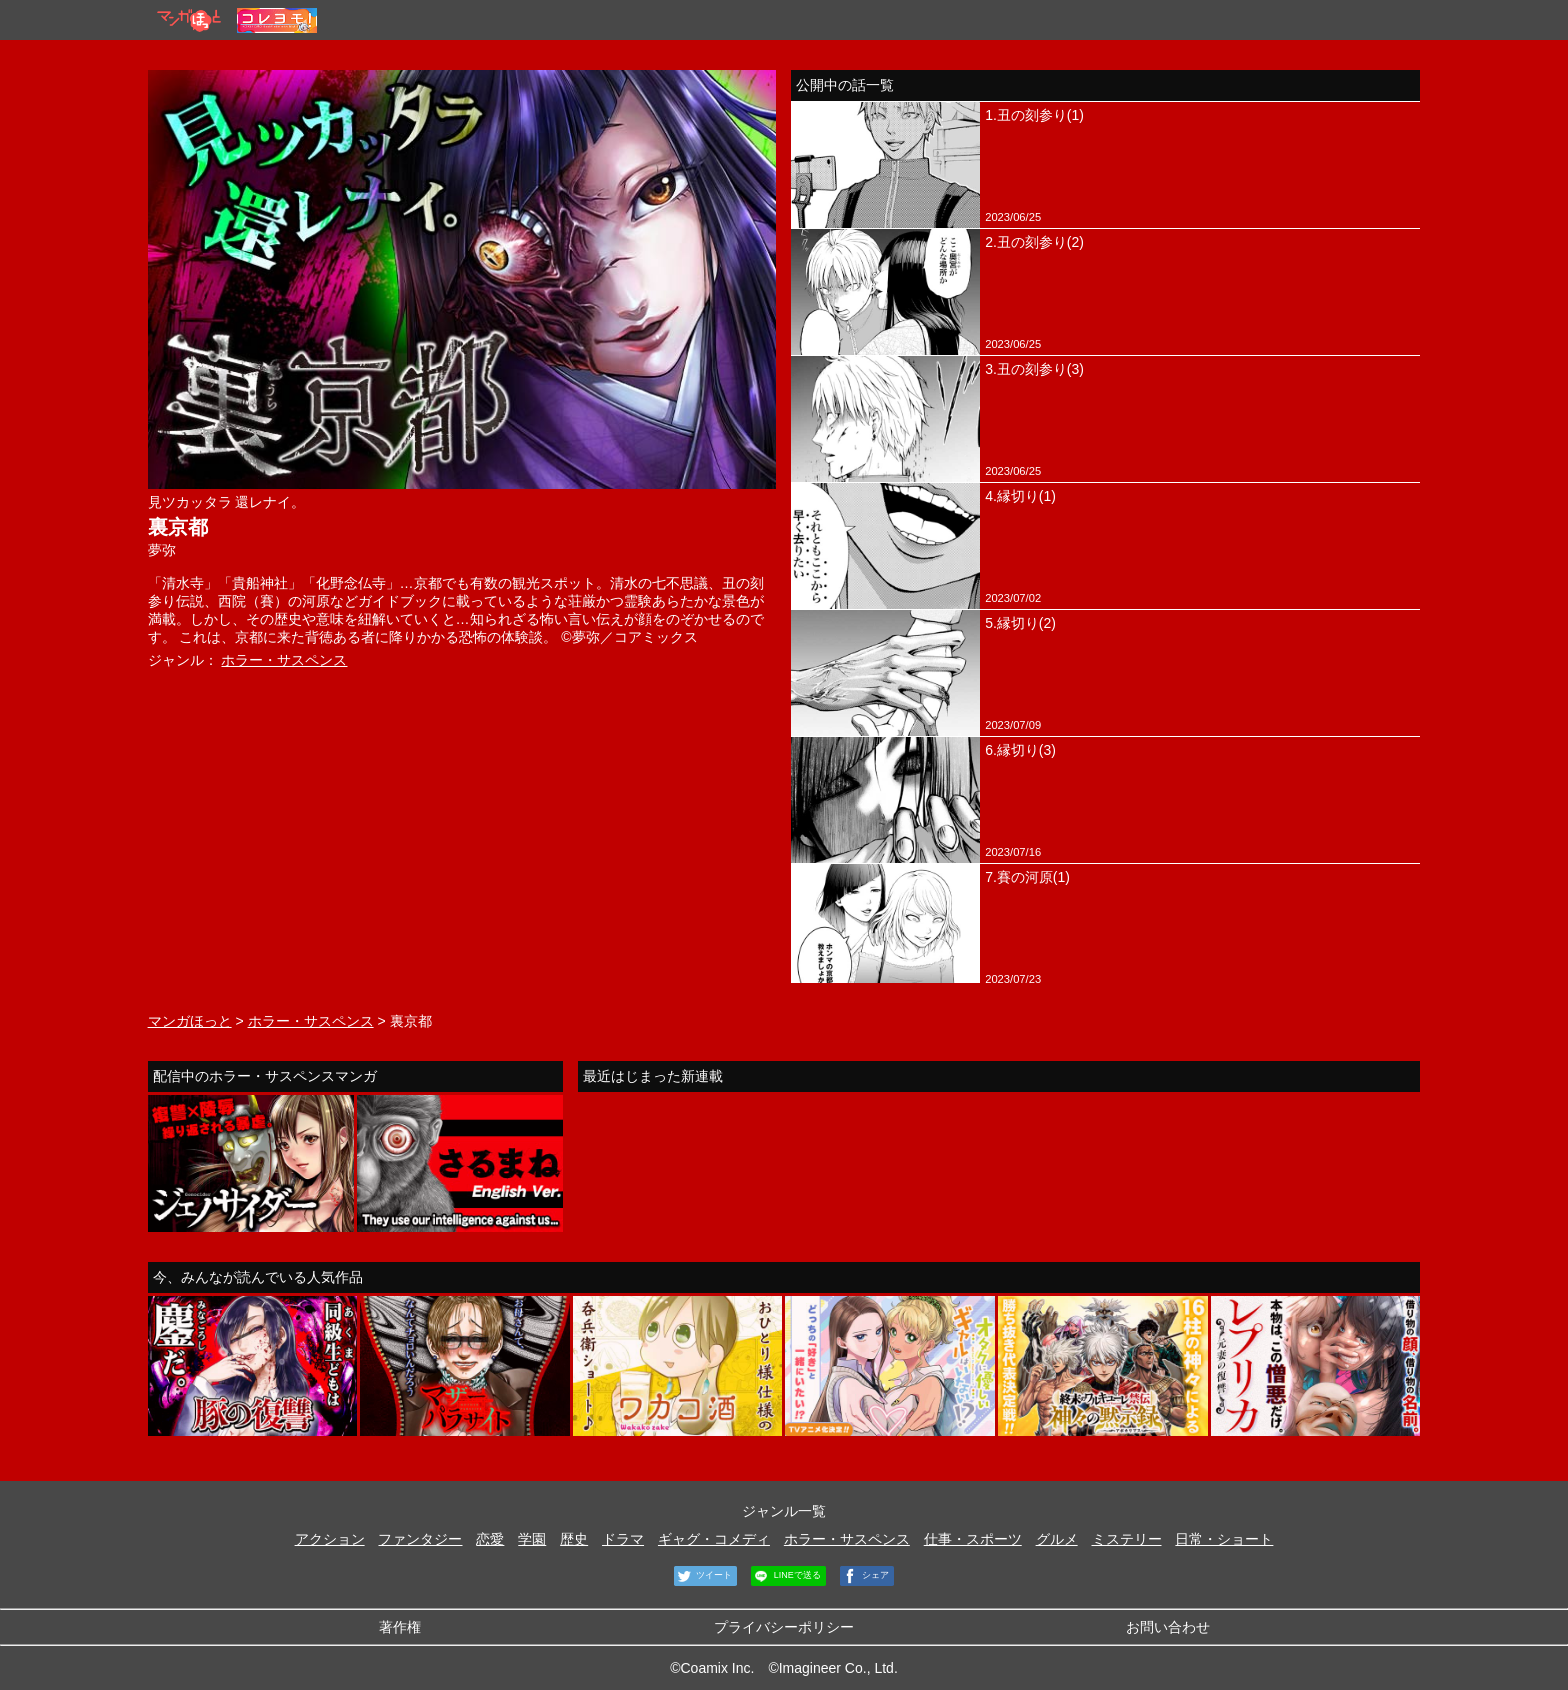  What do you see at coordinates (1168, 1627) in the screenshot?
I see `お問い合わせ` at bounding box center [1168, 1627].